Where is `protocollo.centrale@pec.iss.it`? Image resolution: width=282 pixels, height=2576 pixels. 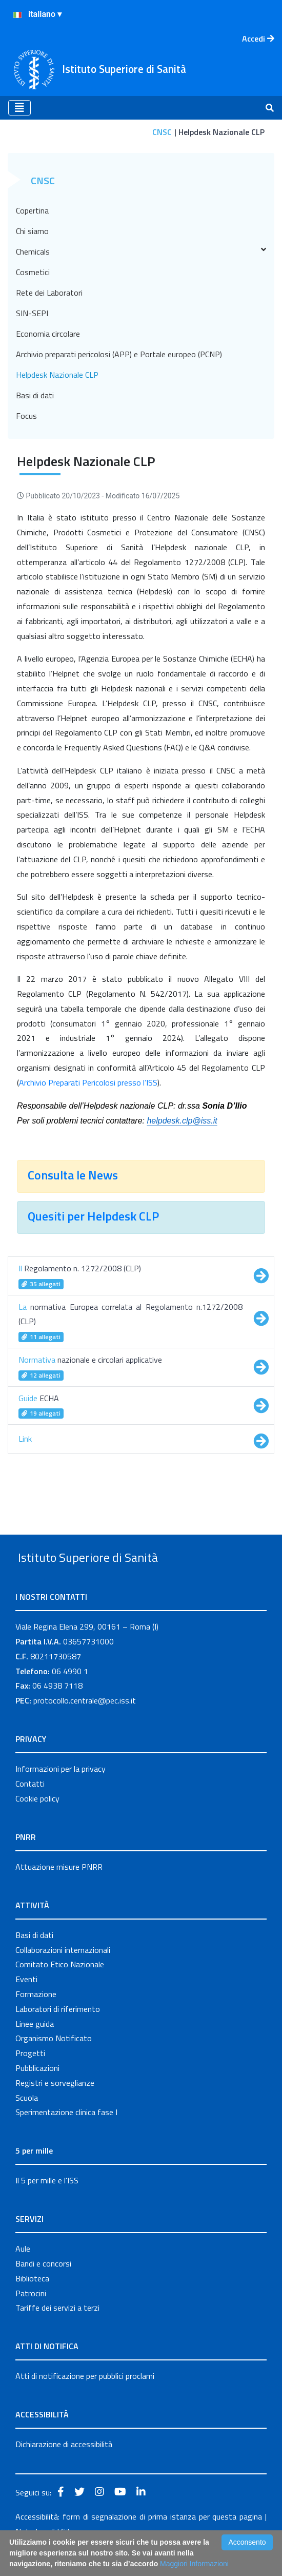
protocollo.centrale@pec.iss.it is located at coordinates (84, 1724).